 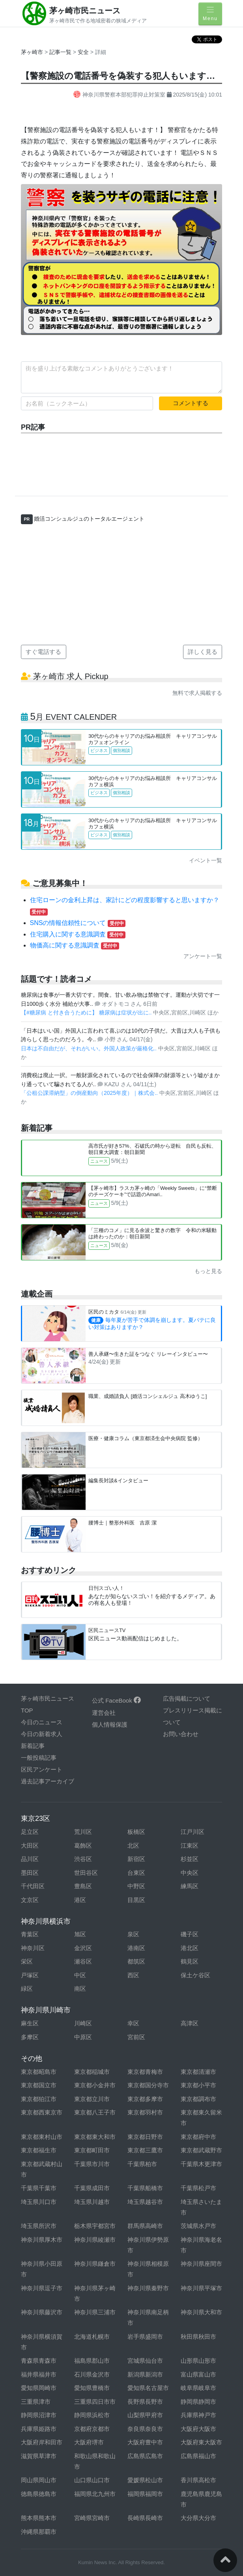 I want to click on 神奈川県鎌倉市, so click(x=95, y=2263).